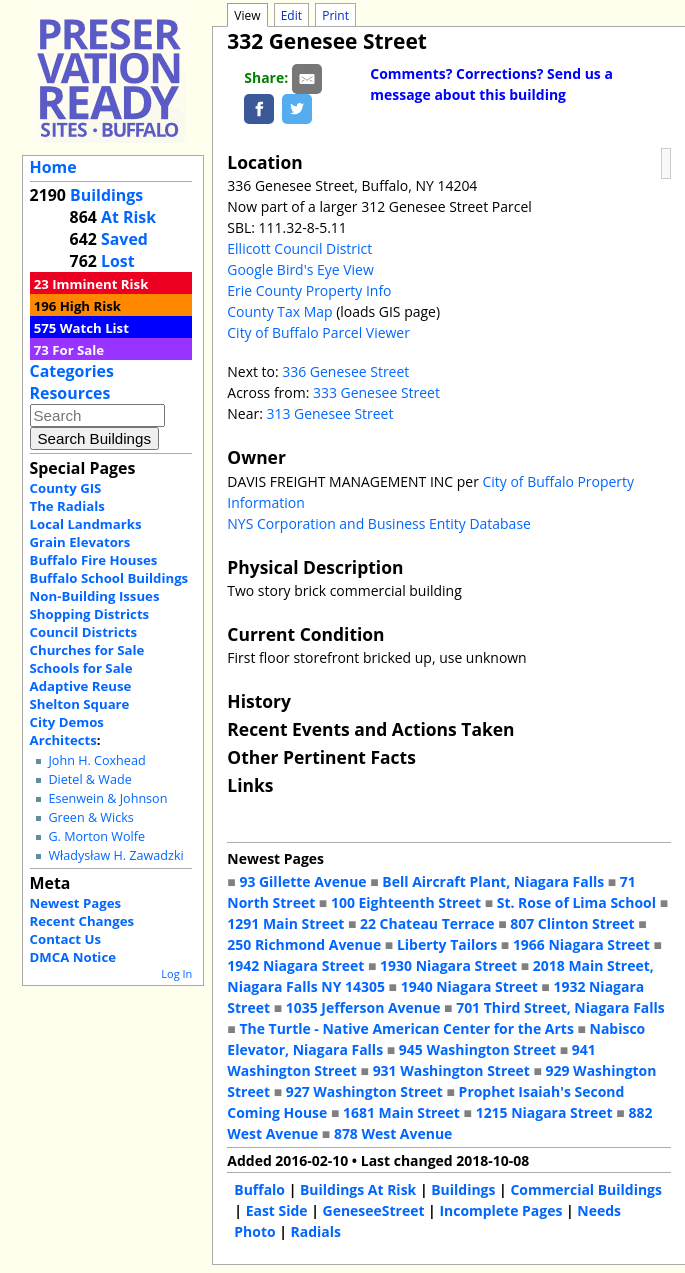  What do you see at coordinates (469, 986) in the screenshot?
I see `1940 Niagara Street` at bounding box center [469, 986].